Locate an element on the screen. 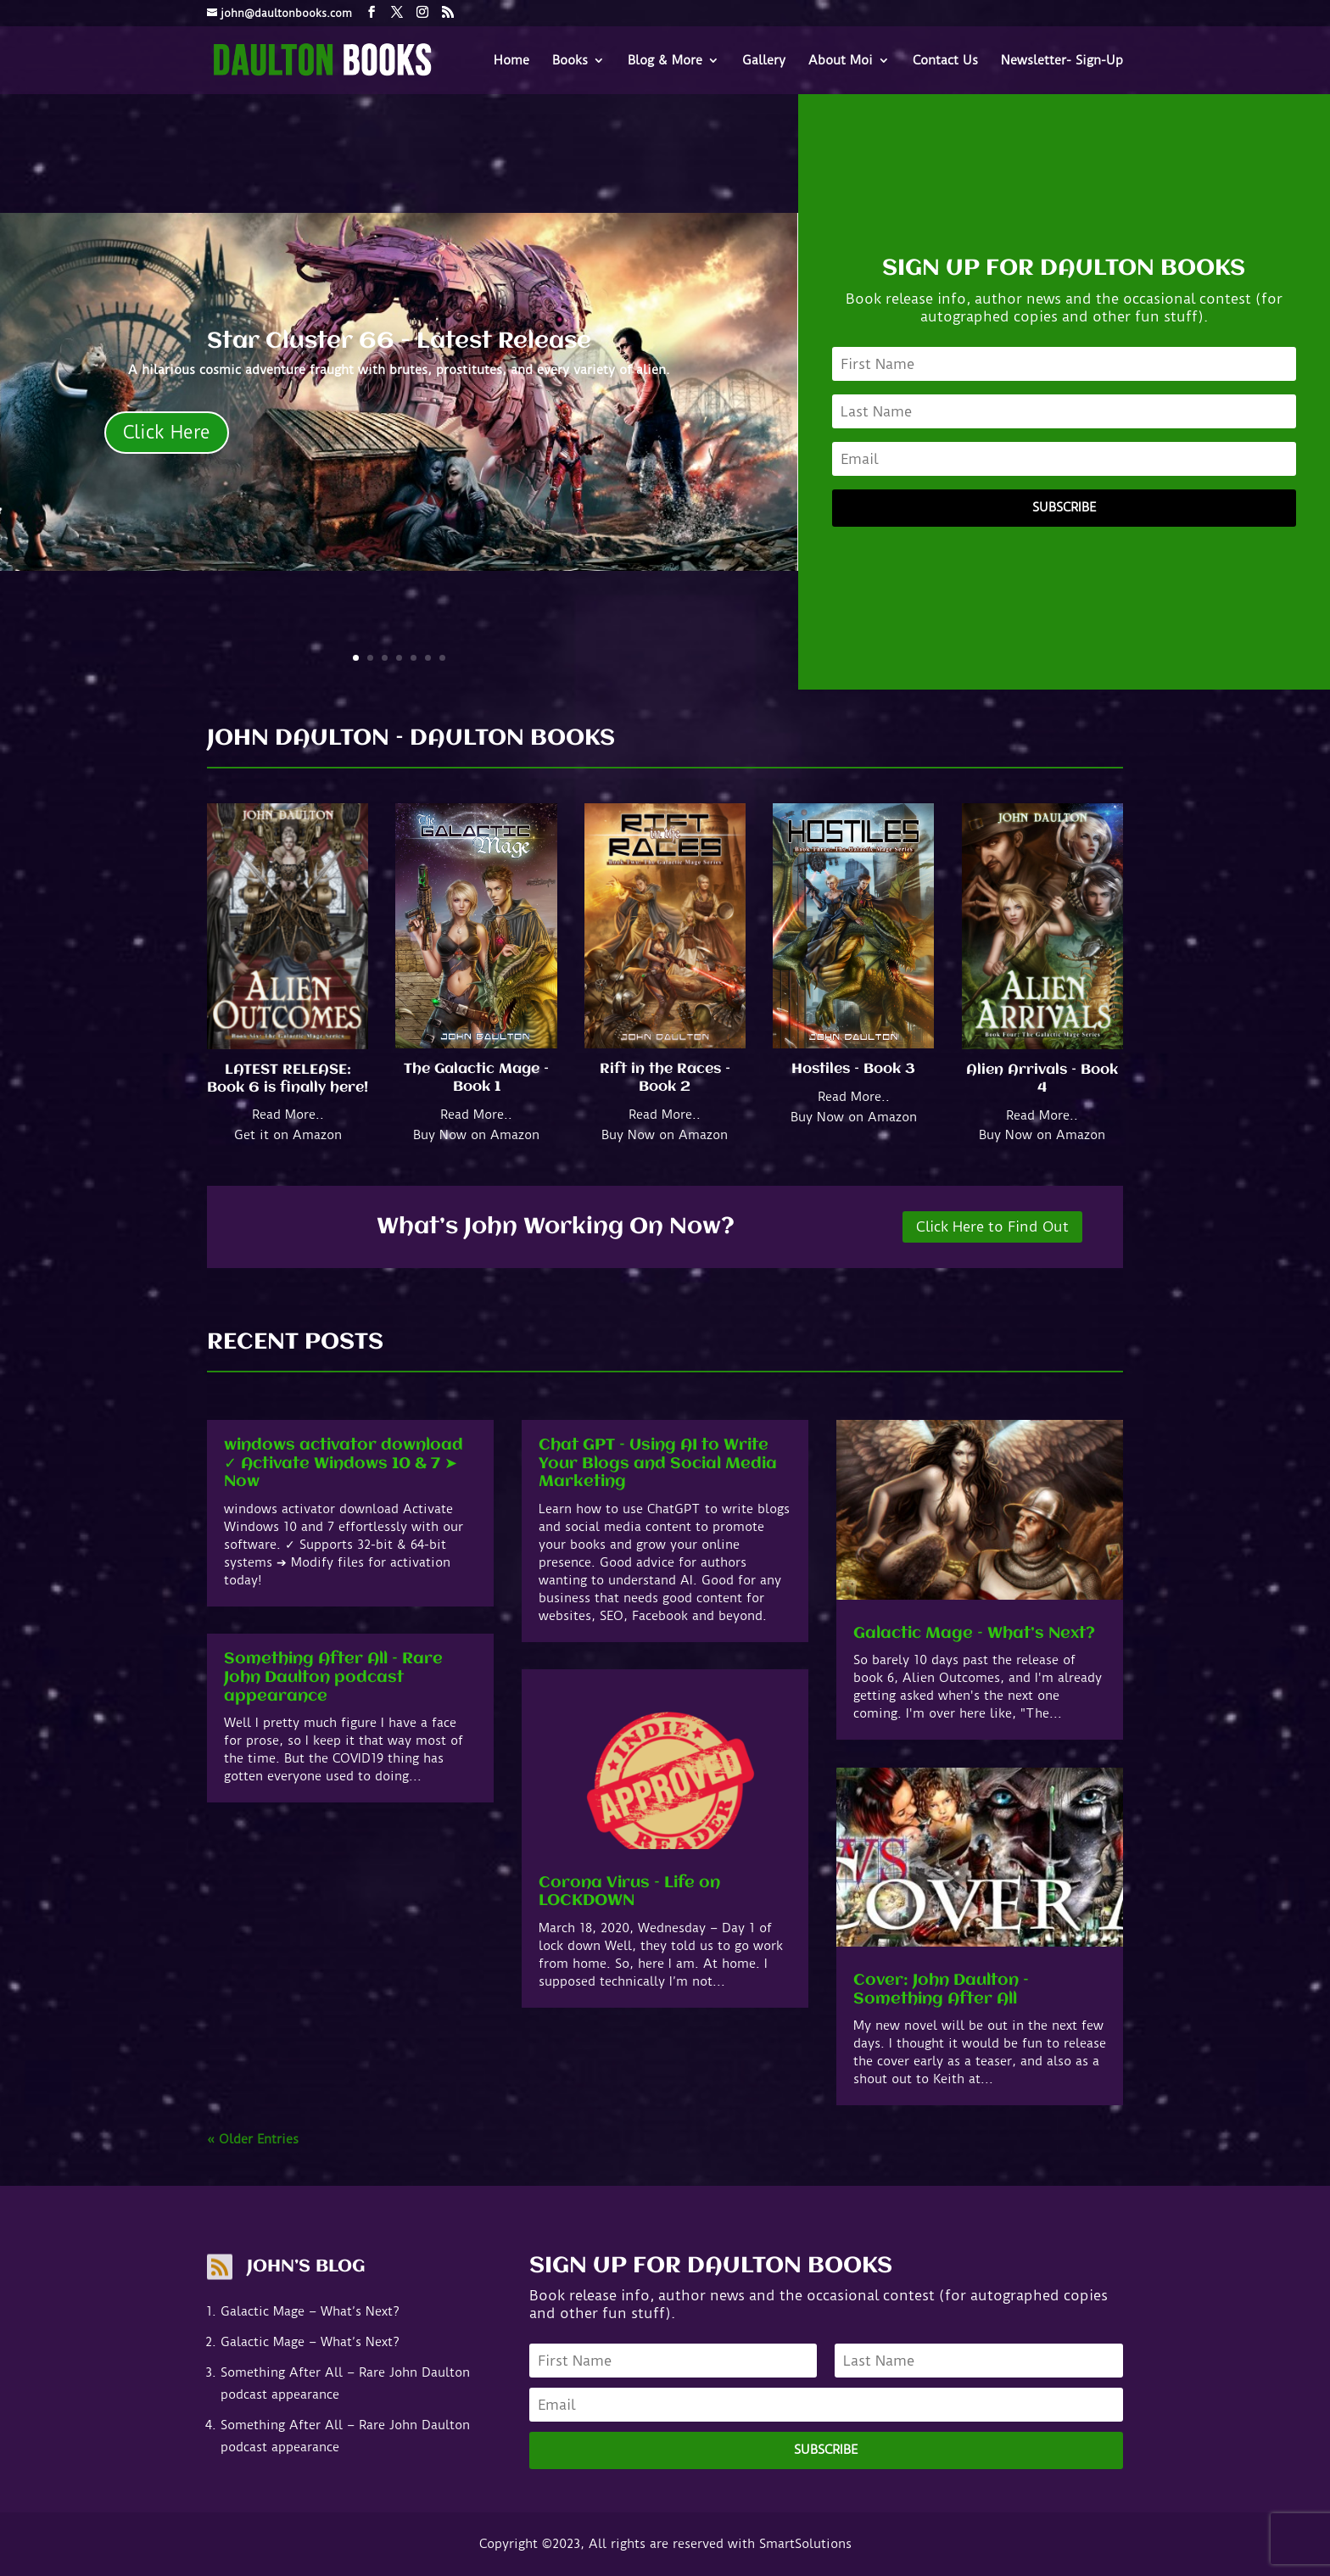 Image resolution: width=1330 pixels, height=2576 pixels. Gallery is located at coordinates (763, 61).